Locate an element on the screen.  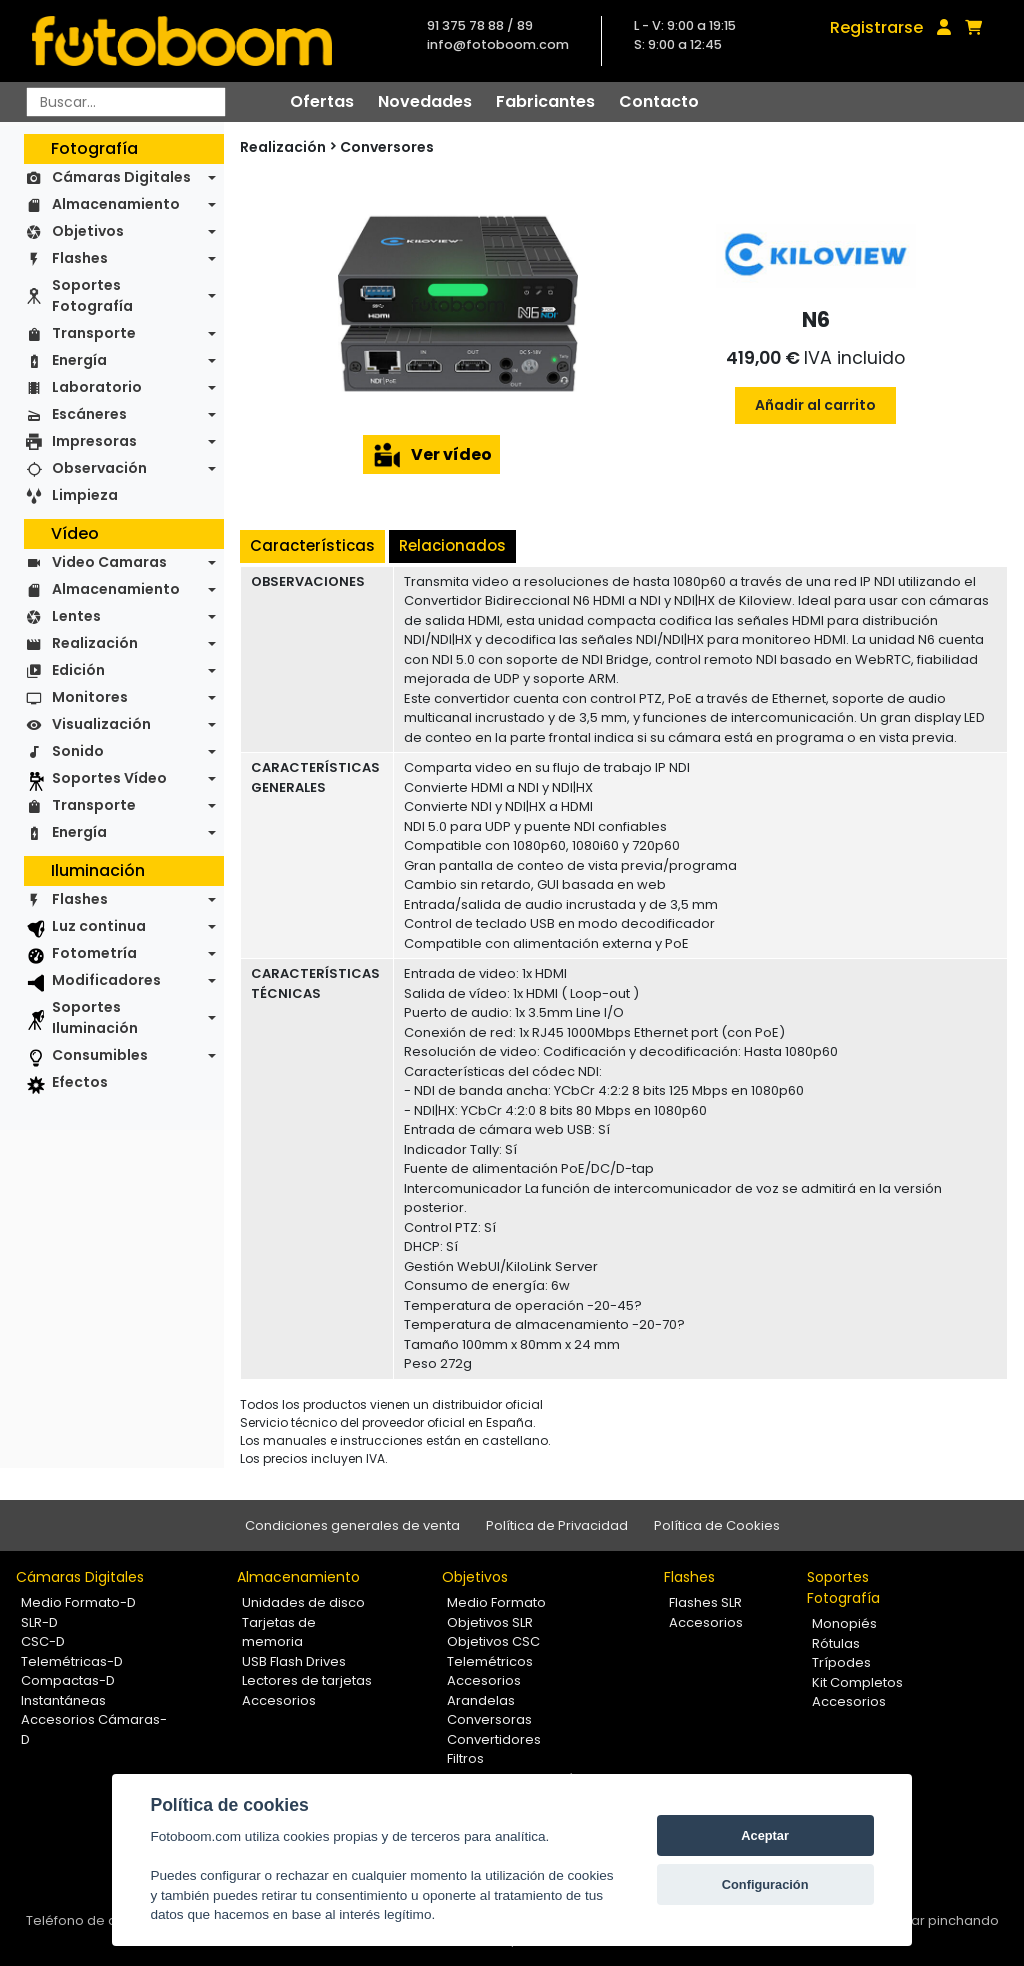
Telemétricas-D is located at coordinates (72, 1661).